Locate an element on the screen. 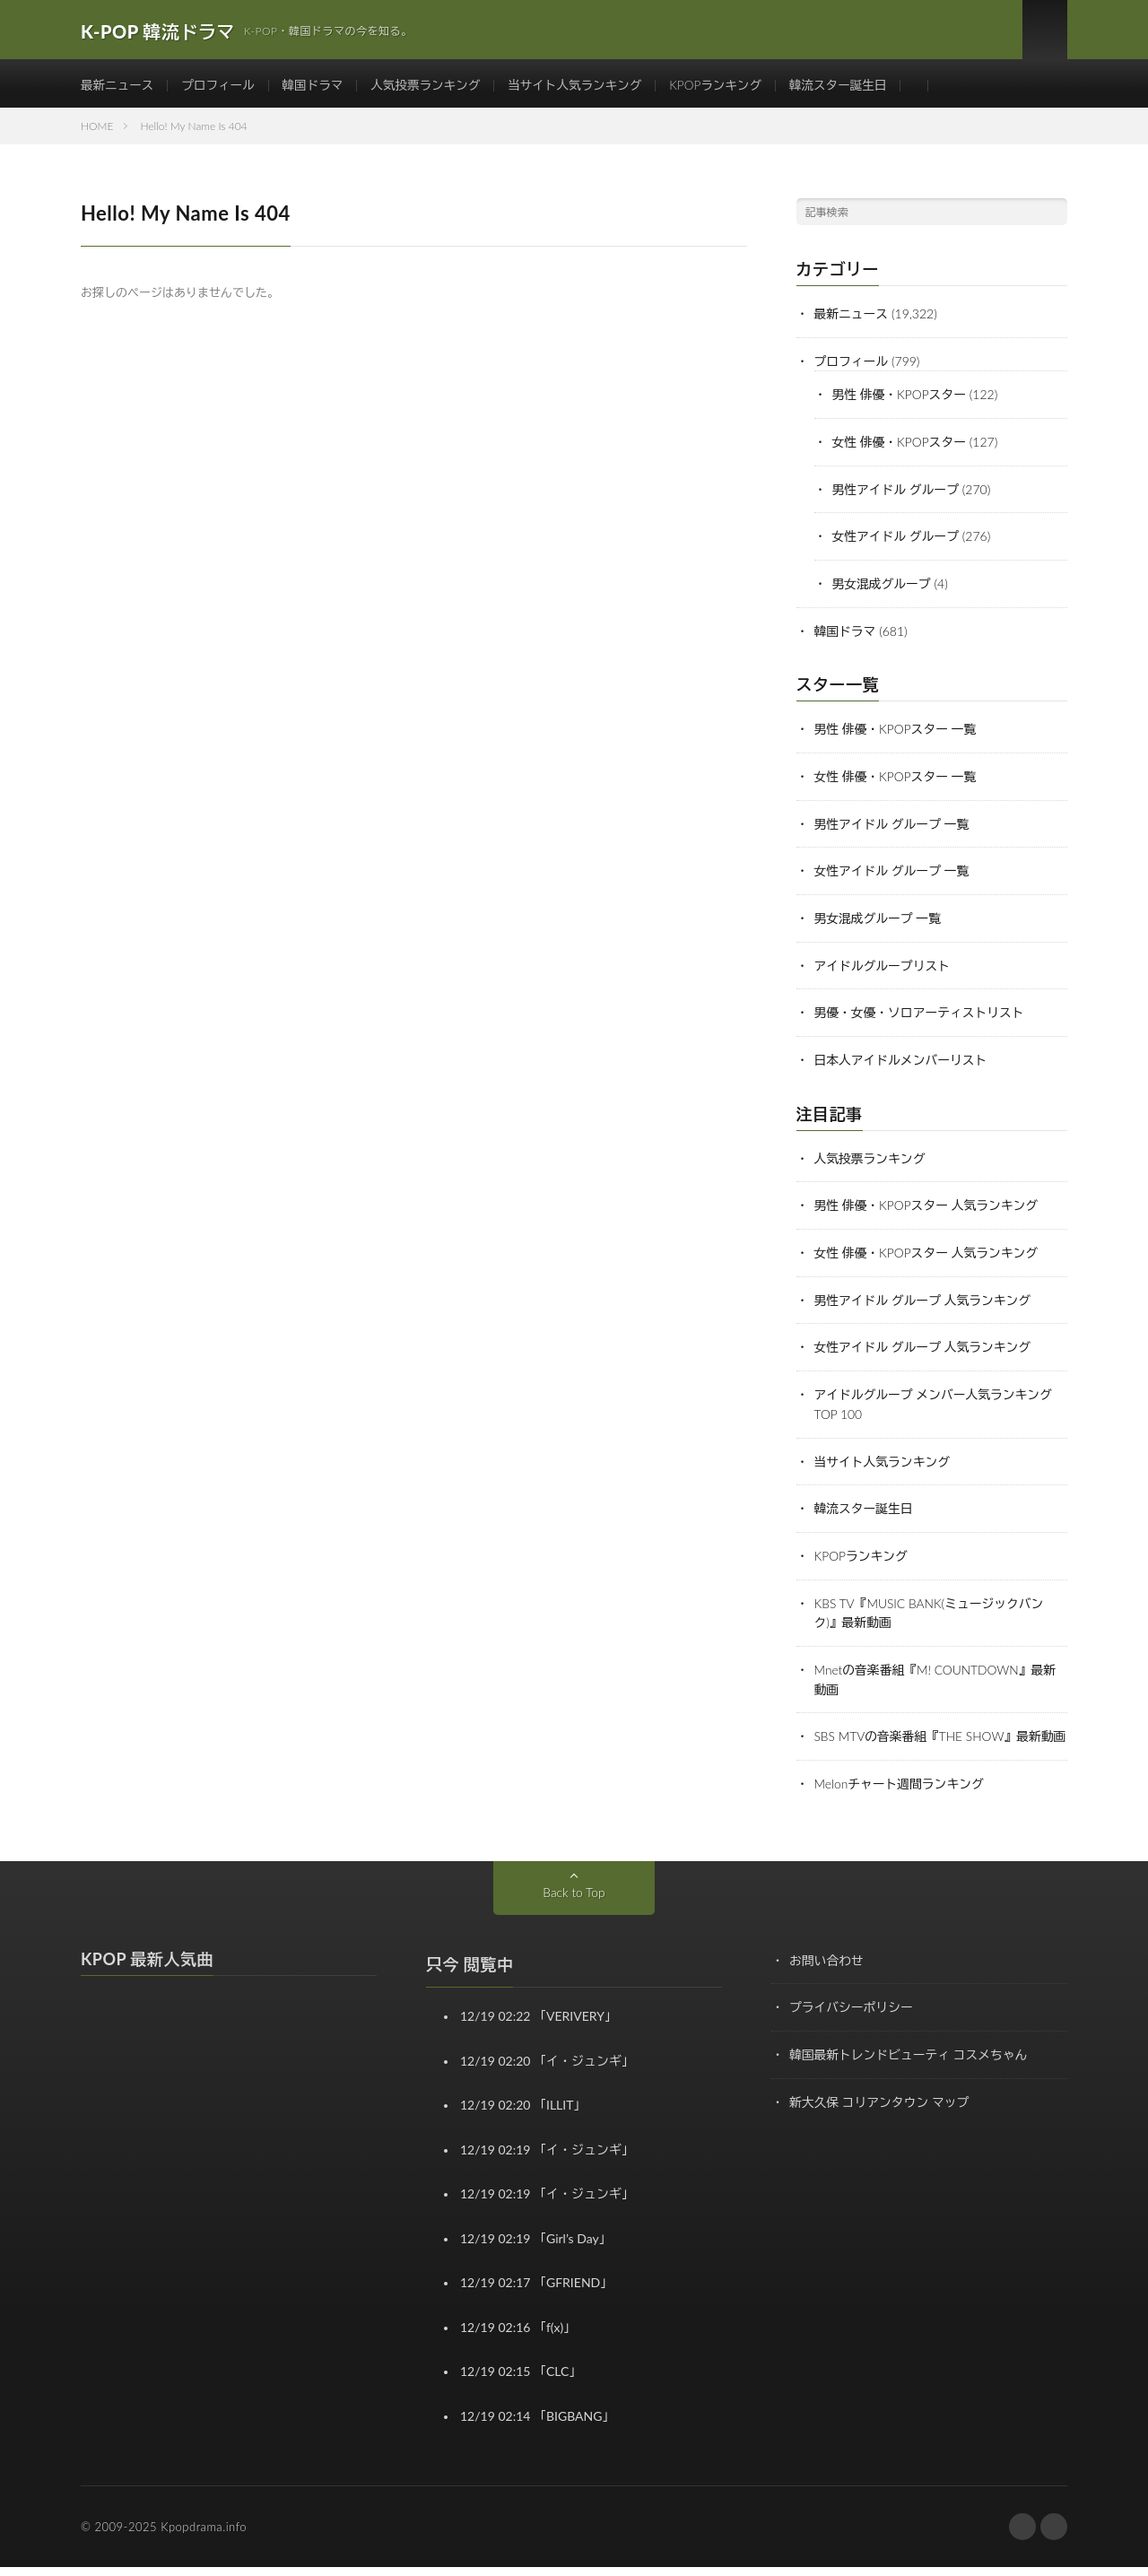  KPOPランキング is located at coordinates (731, 89).